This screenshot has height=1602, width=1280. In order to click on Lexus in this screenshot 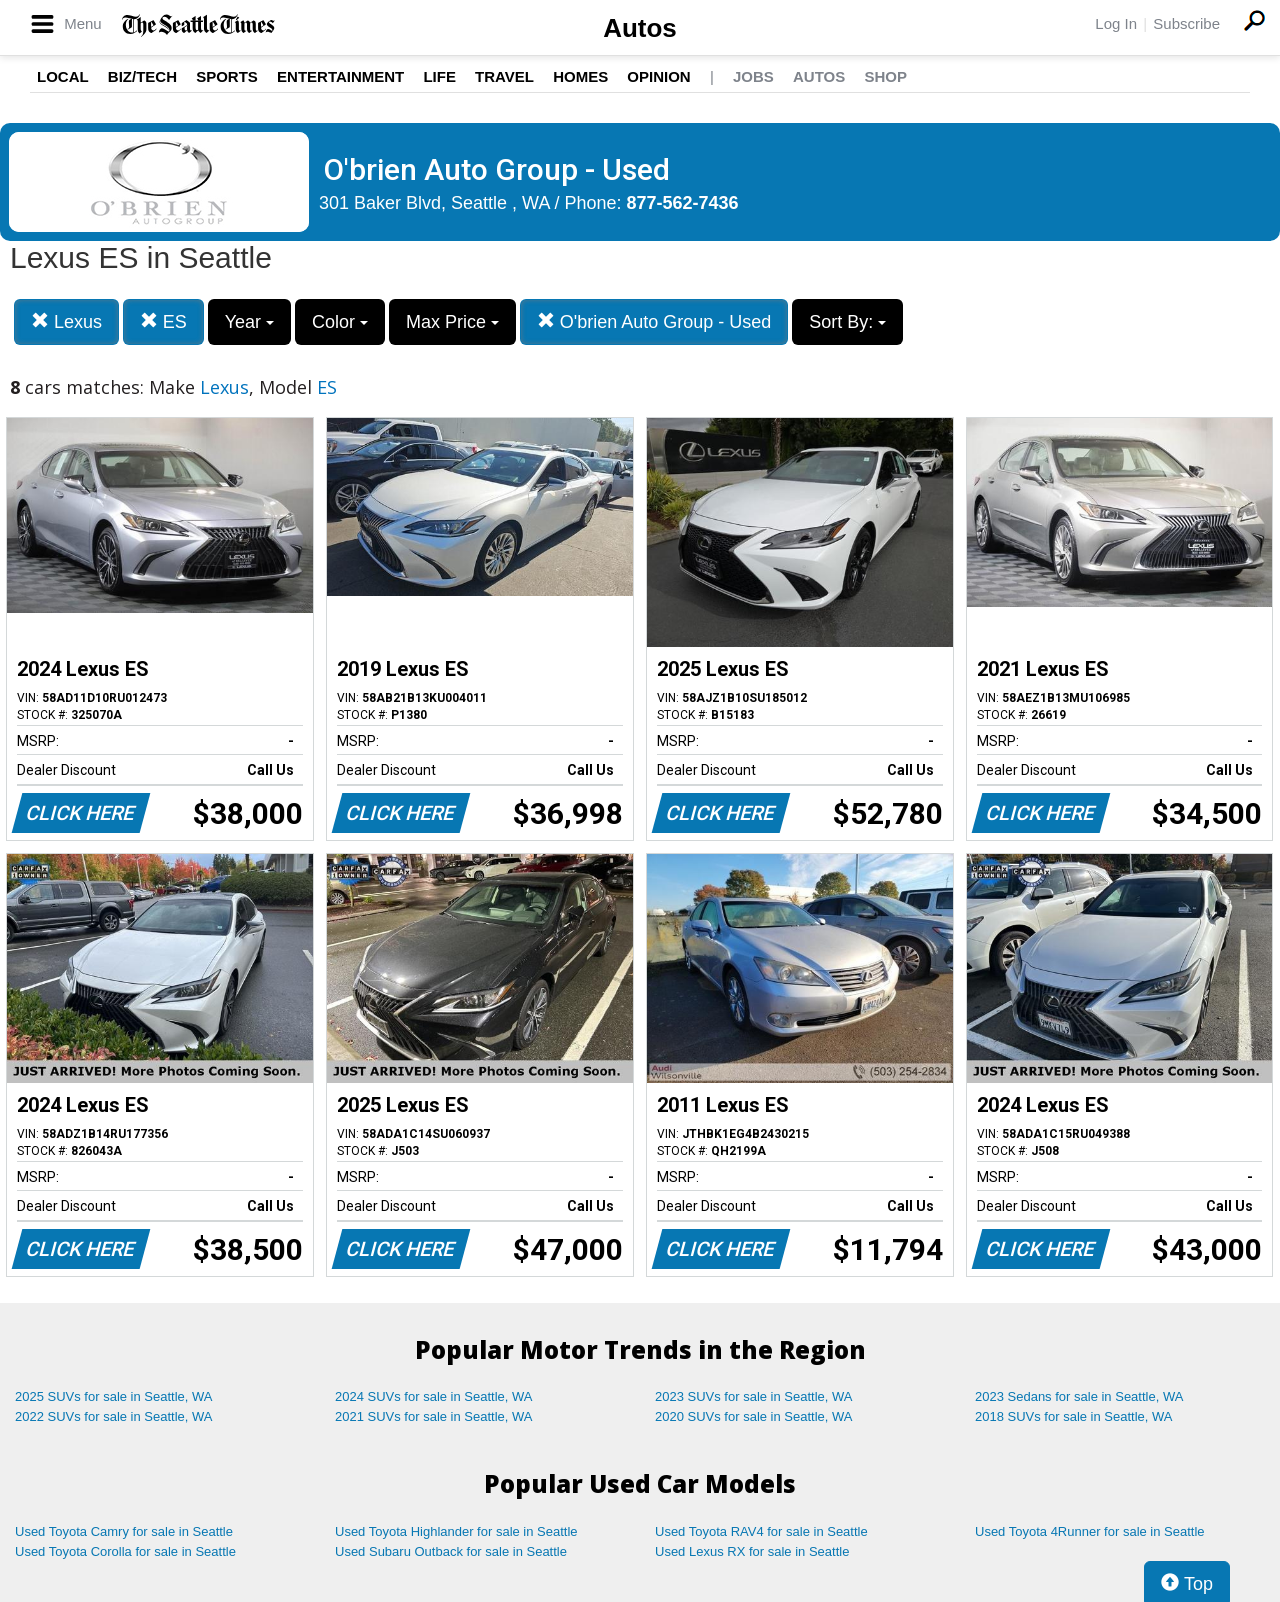, I will do `click(66, 321)`.